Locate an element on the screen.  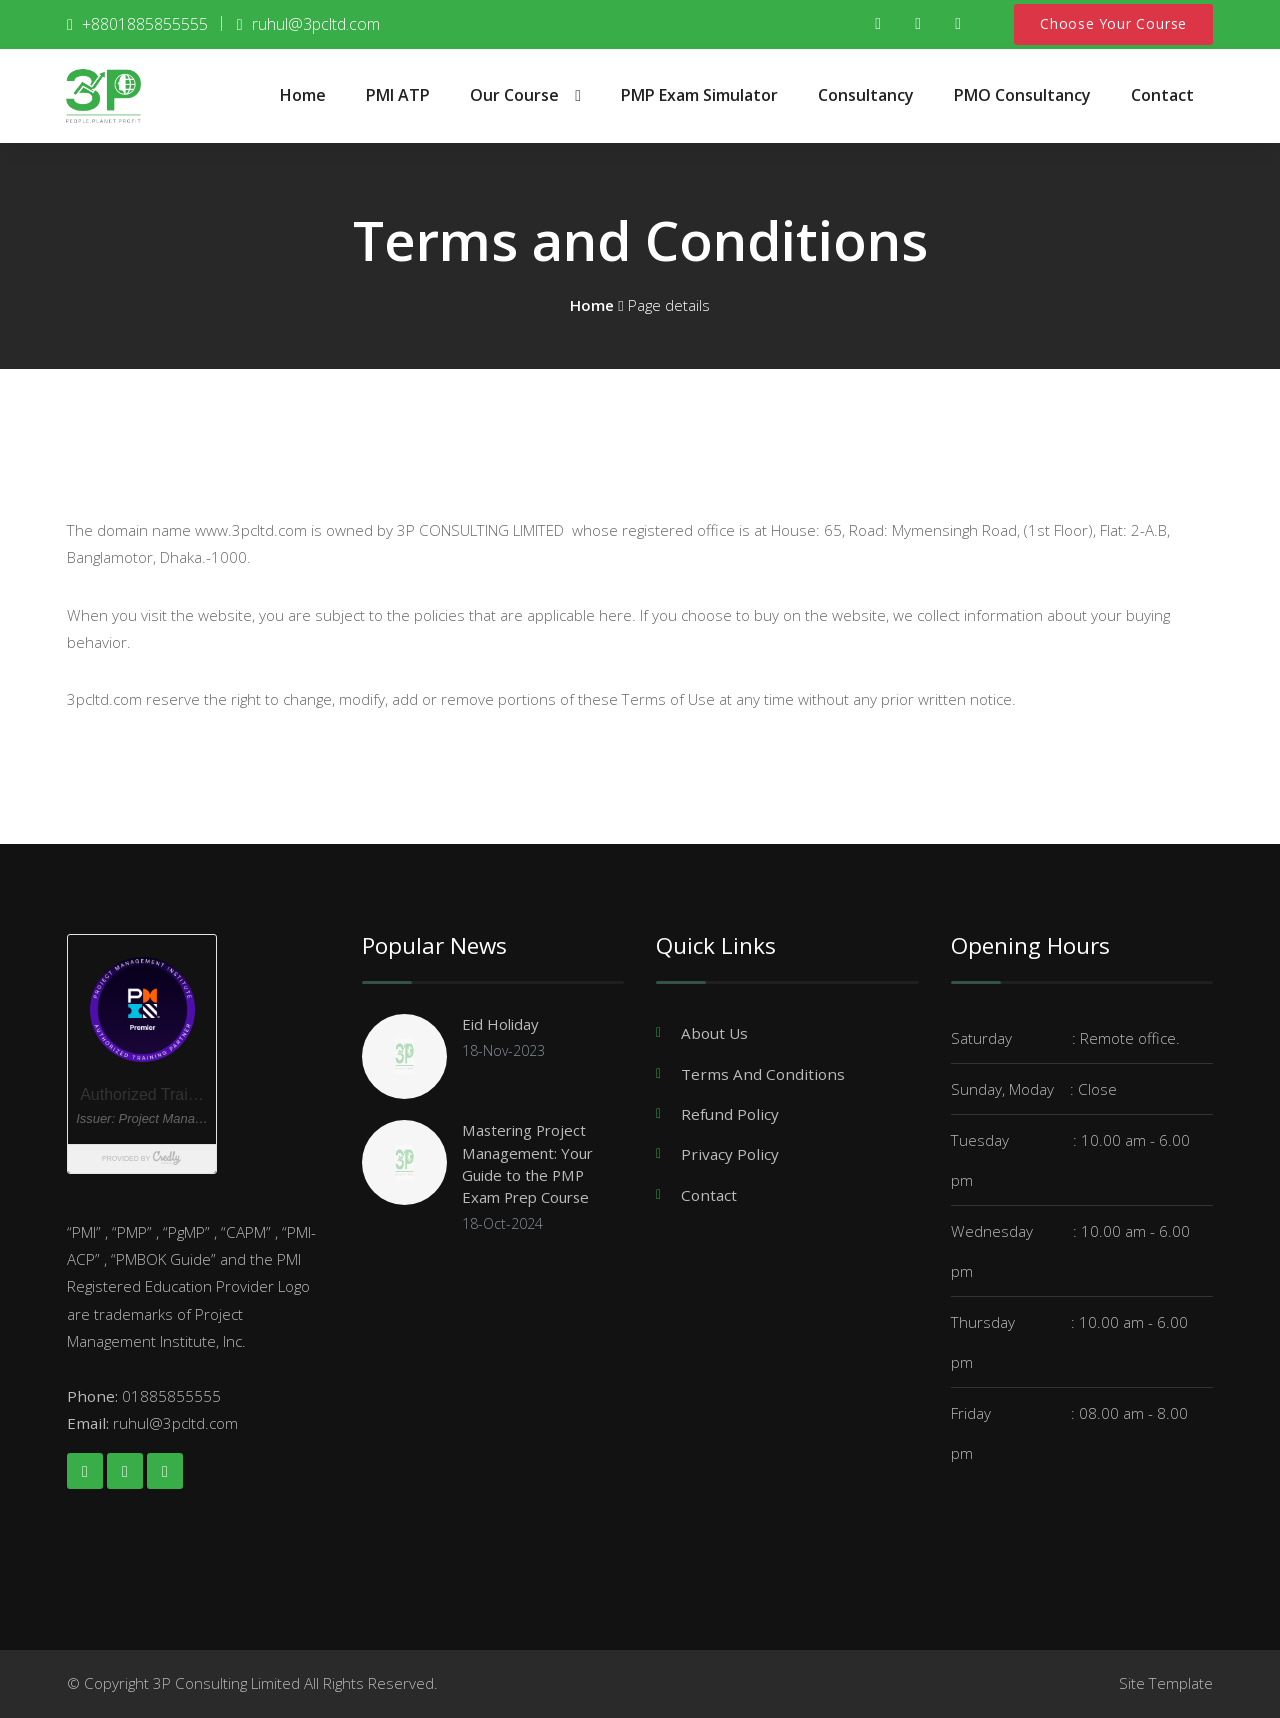
Home is located at coordinates (303, 95).